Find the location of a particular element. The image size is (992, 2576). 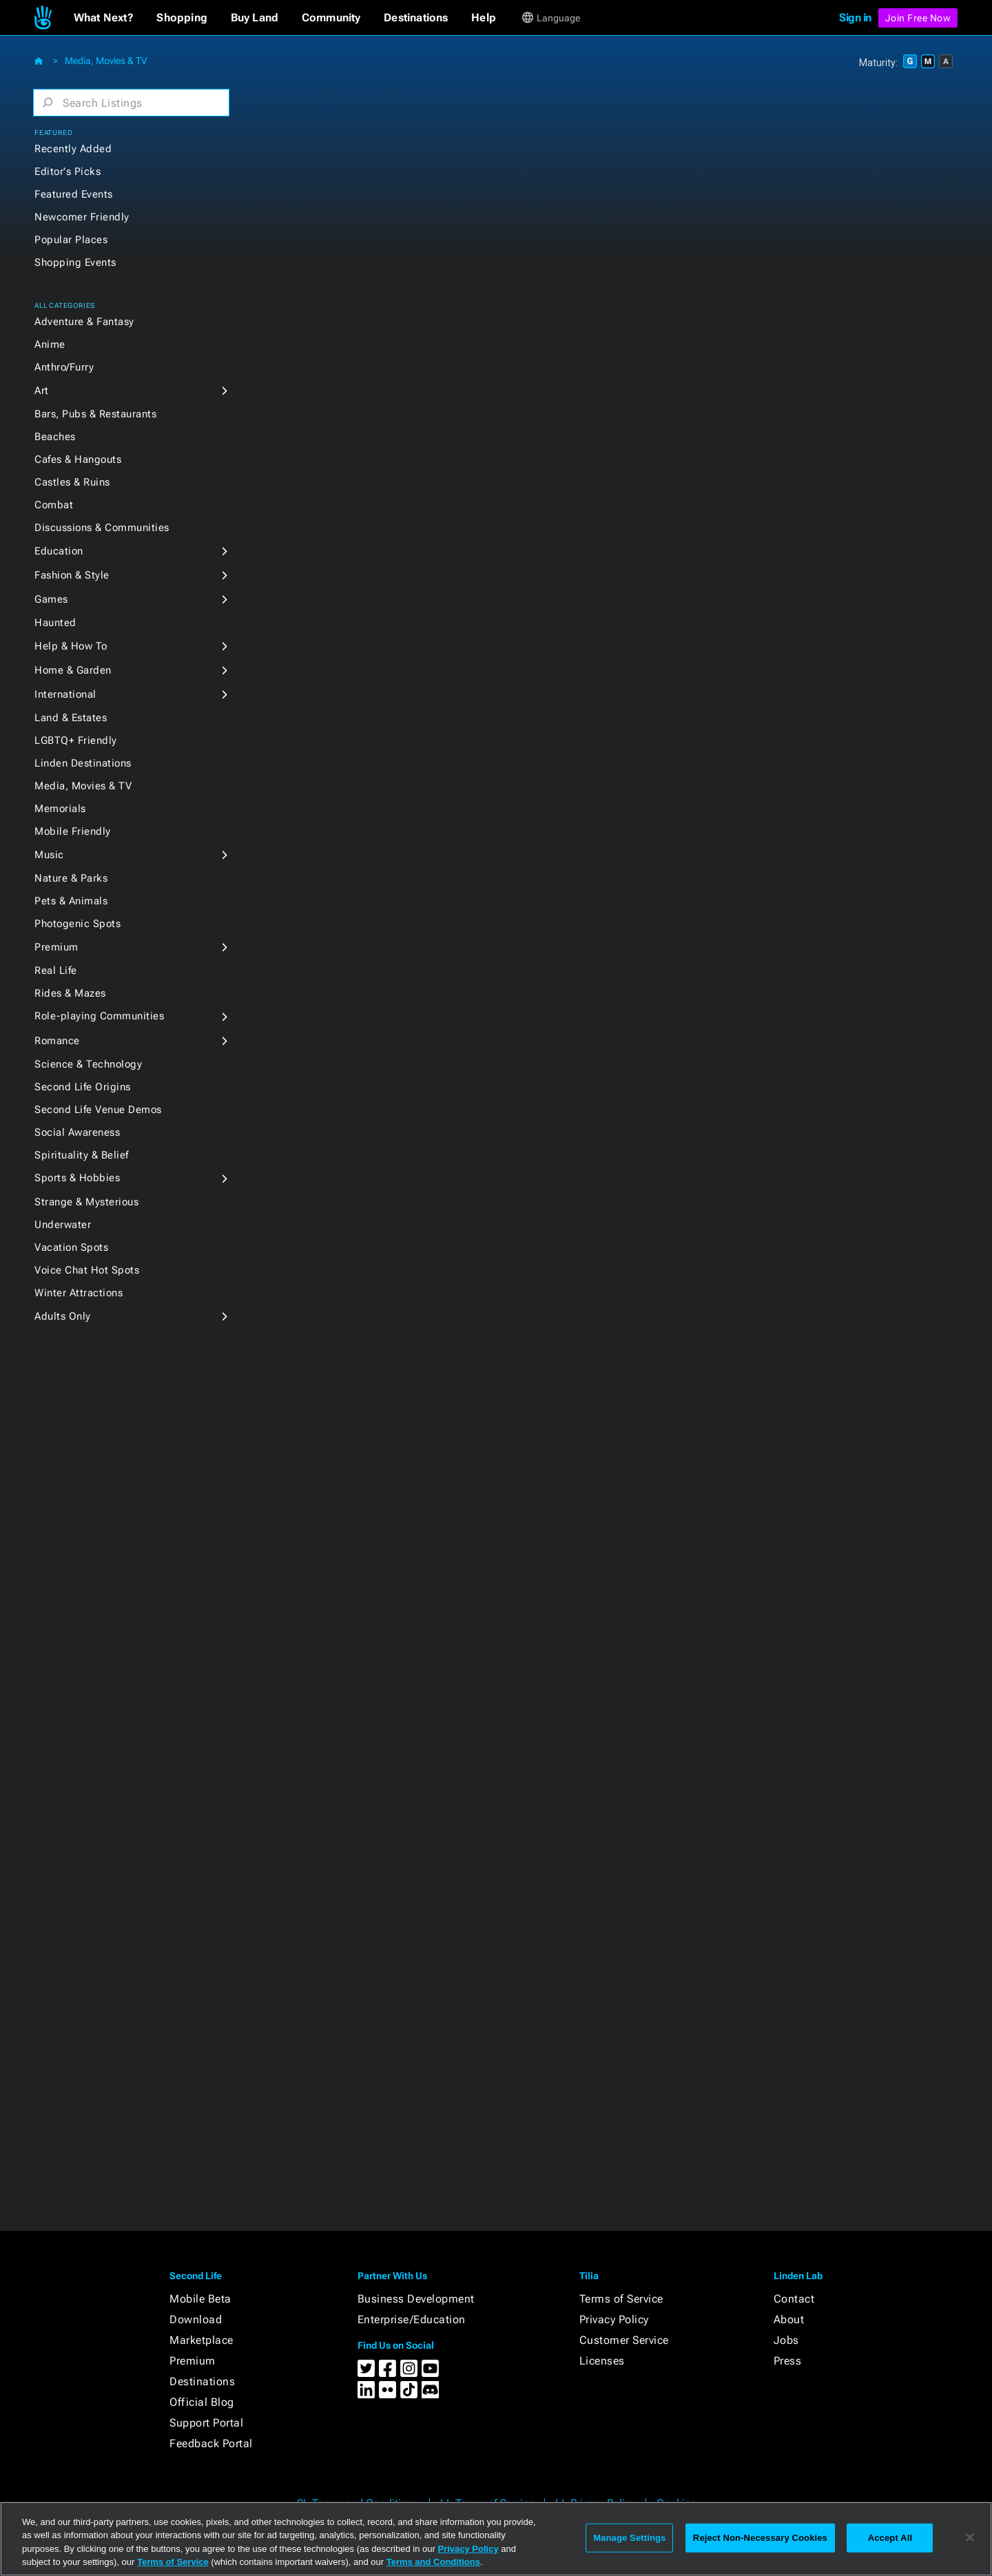

Accept All is located at coordinates (890, 2538).